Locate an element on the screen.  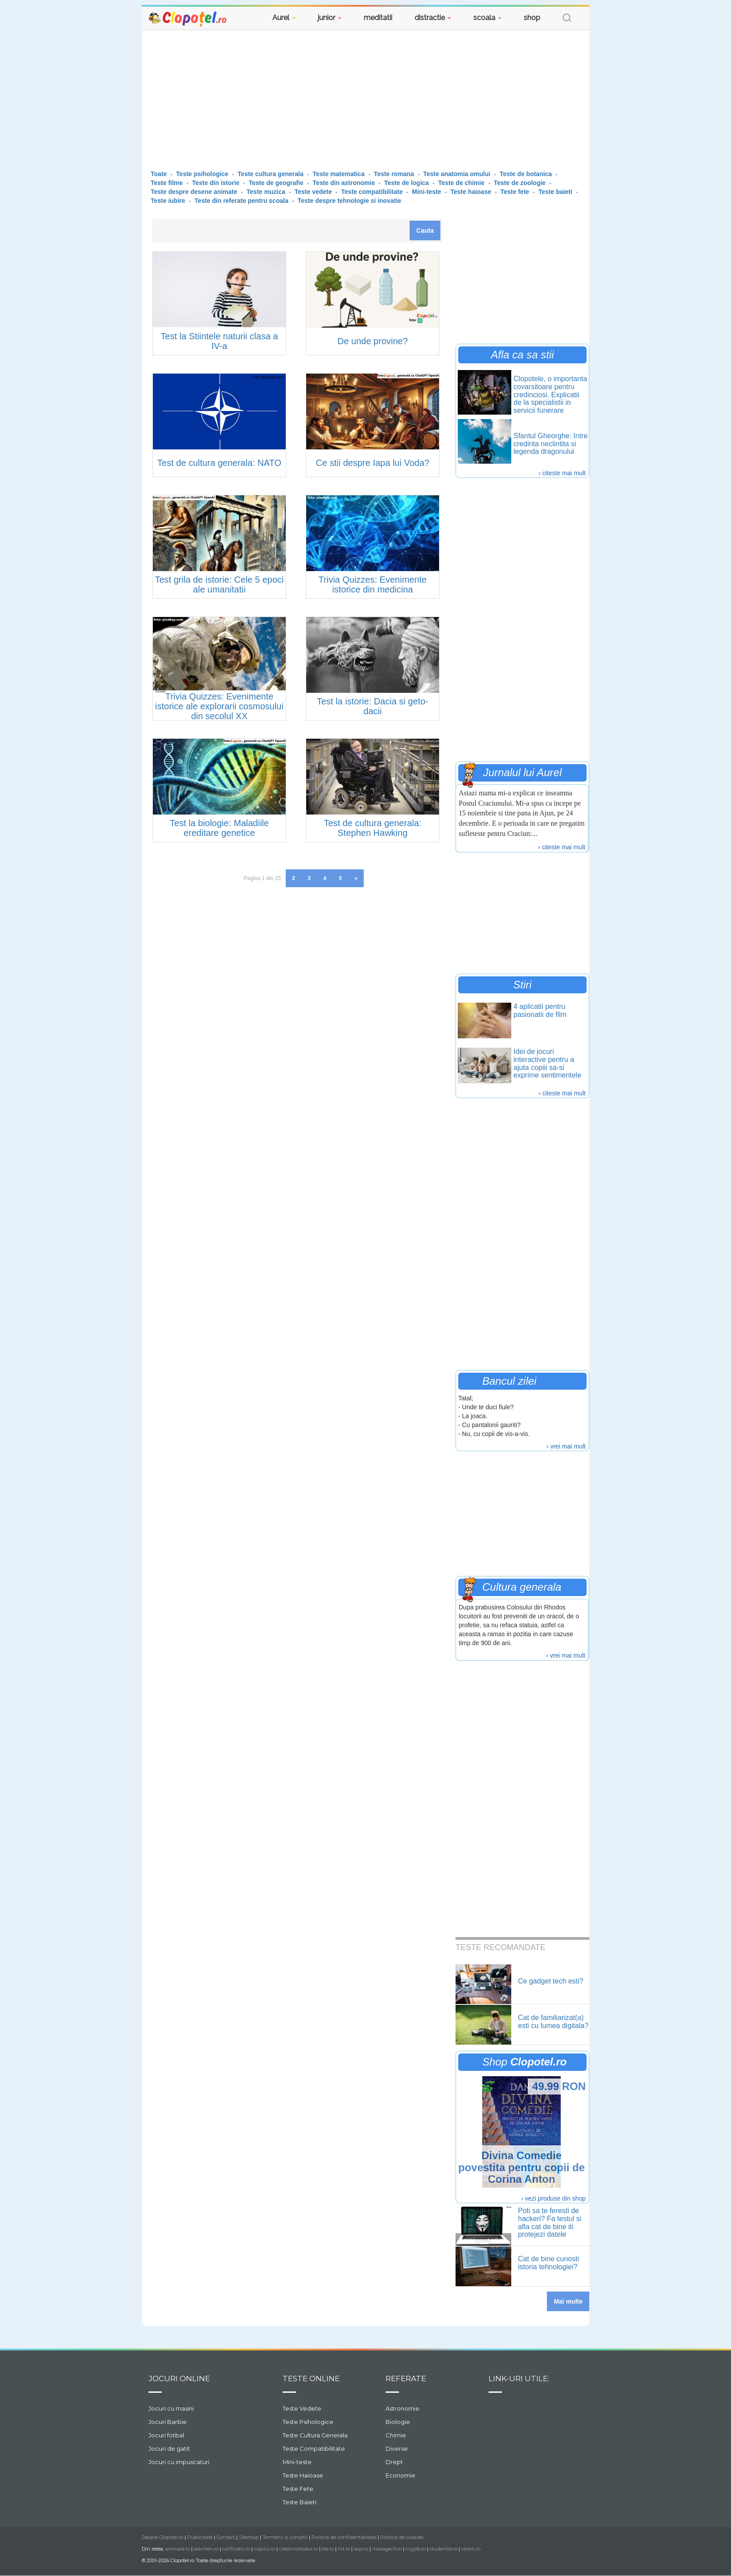
hit.ro is located at coordinates (344, 2549).